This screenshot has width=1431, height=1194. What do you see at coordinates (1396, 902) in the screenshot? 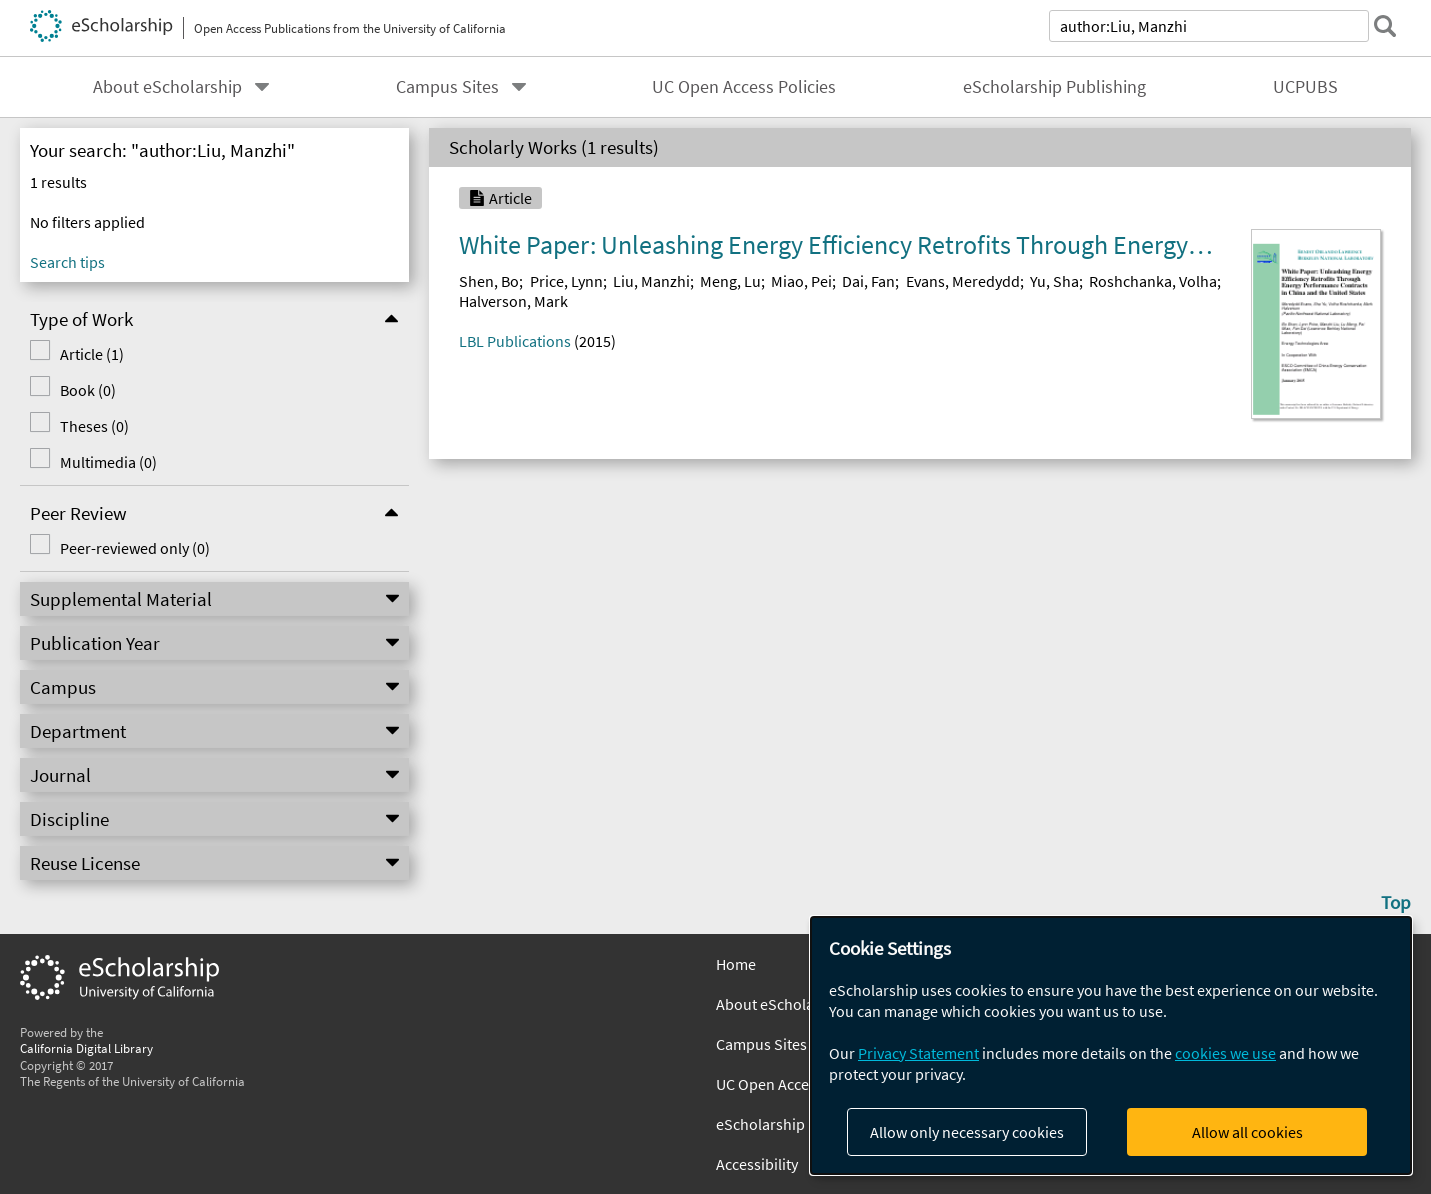
I see `Top` at bounding box center [1396, 902].